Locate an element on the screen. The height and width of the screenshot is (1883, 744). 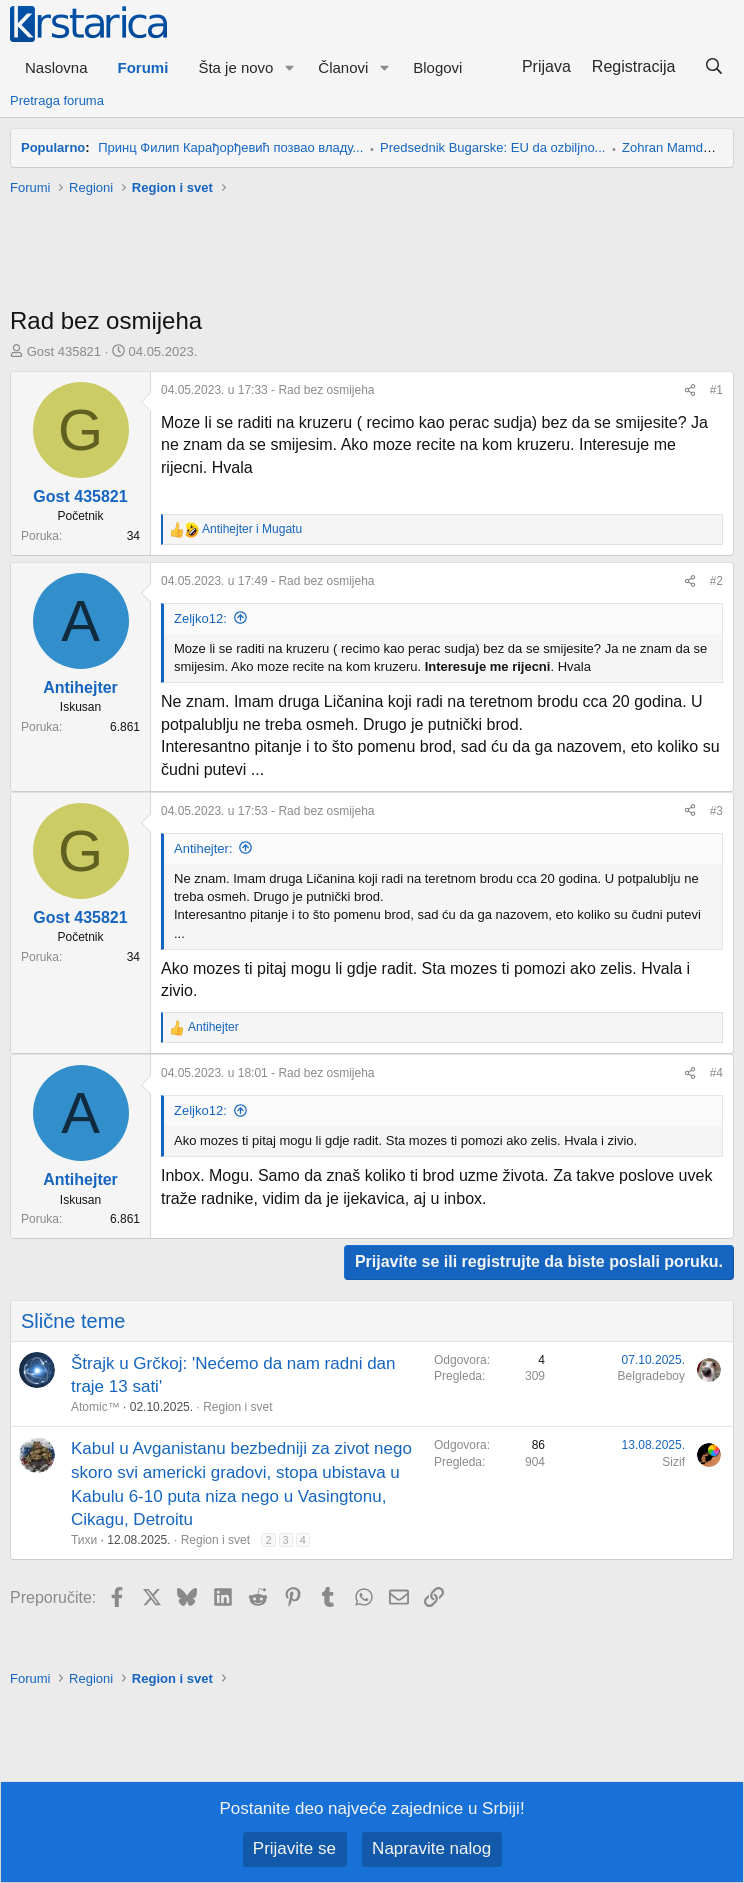
Forumi is located at coordinates (143, 67).